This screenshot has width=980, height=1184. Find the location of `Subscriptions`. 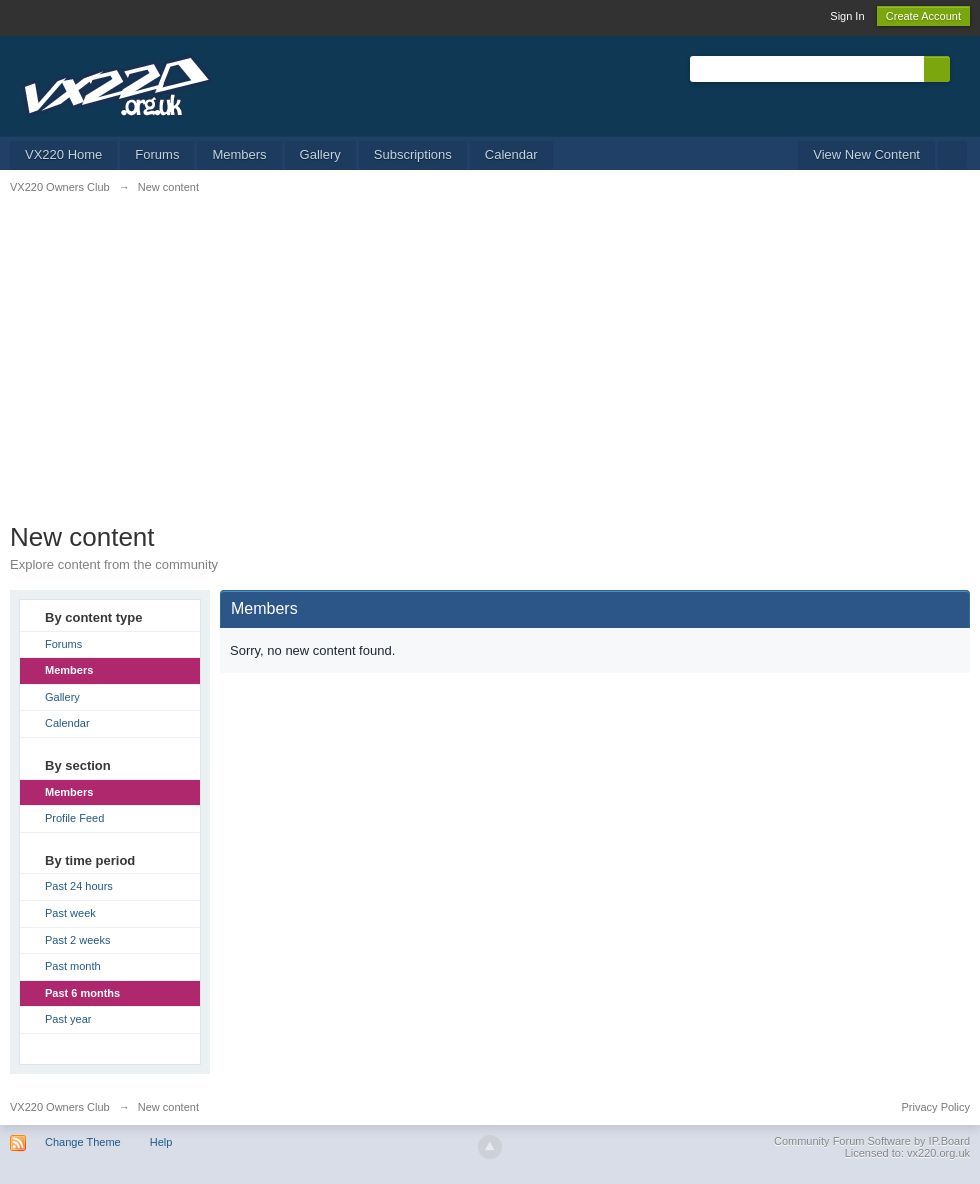

Subscriptions is located at coordinates (413, 154).